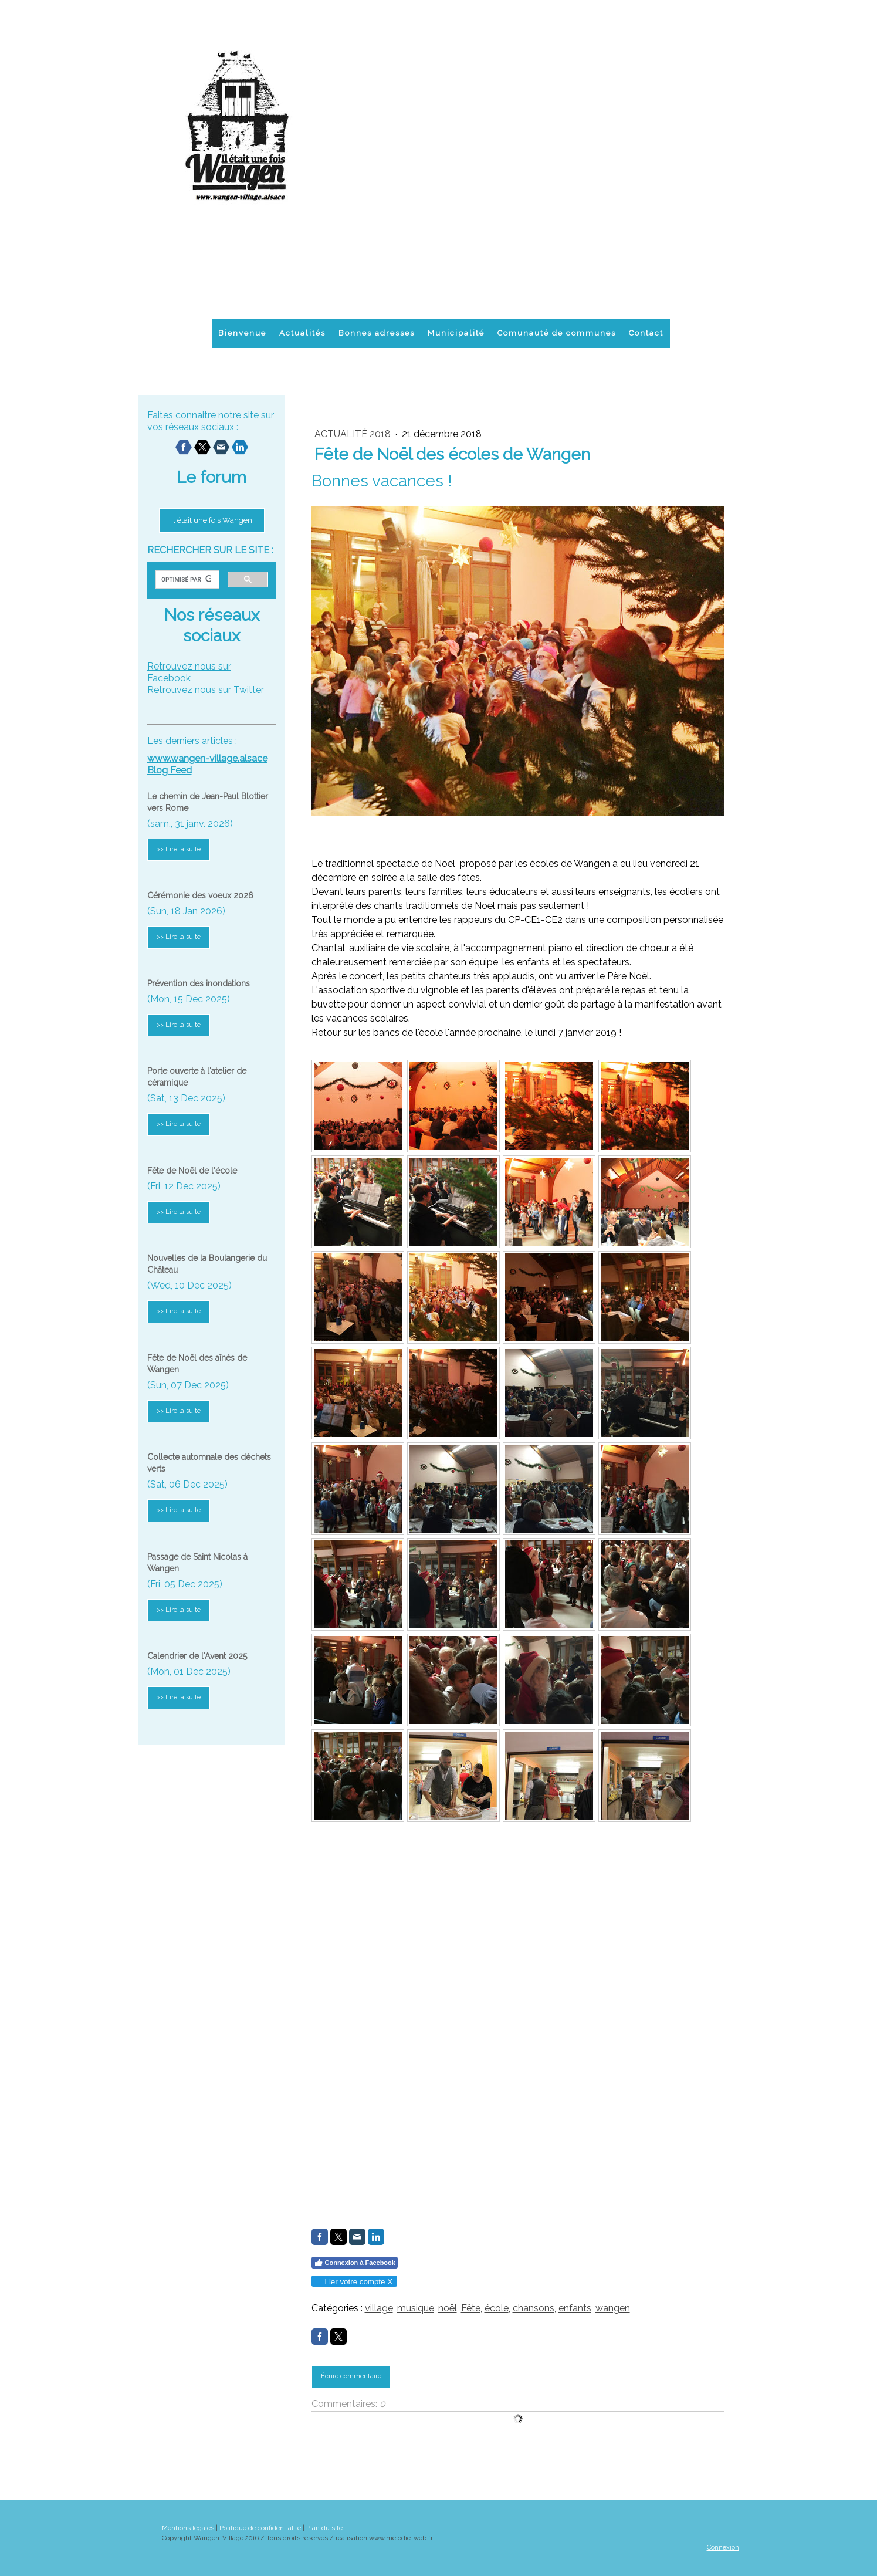 The image size is (877, 2576). I want to click on musique, so click(415, 2308).